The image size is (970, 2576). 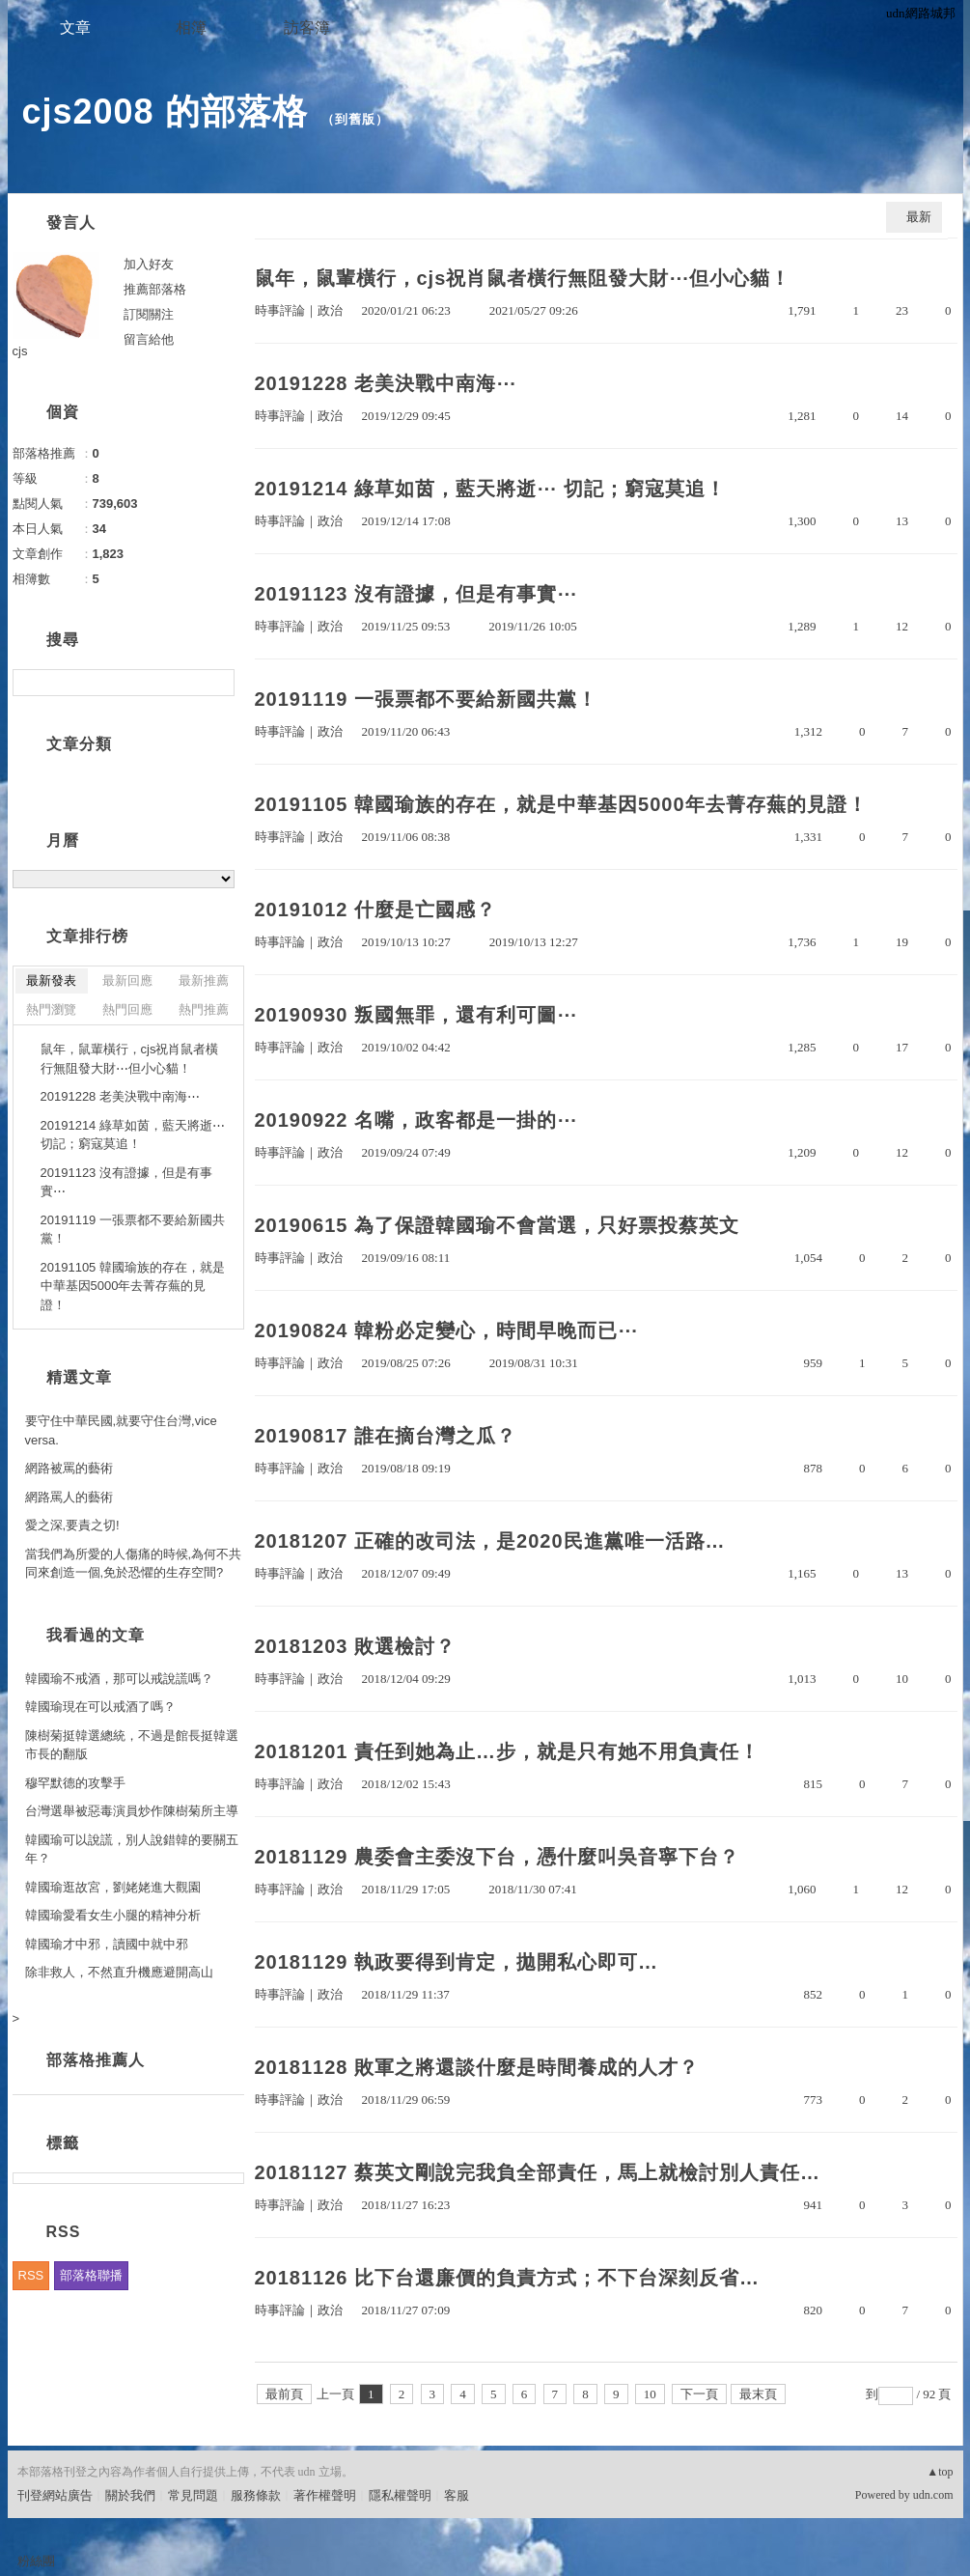 What do you see at coordinates (699, 2394) in the screenshot?
I see `下一頁` at bounding box center [699, 2394].